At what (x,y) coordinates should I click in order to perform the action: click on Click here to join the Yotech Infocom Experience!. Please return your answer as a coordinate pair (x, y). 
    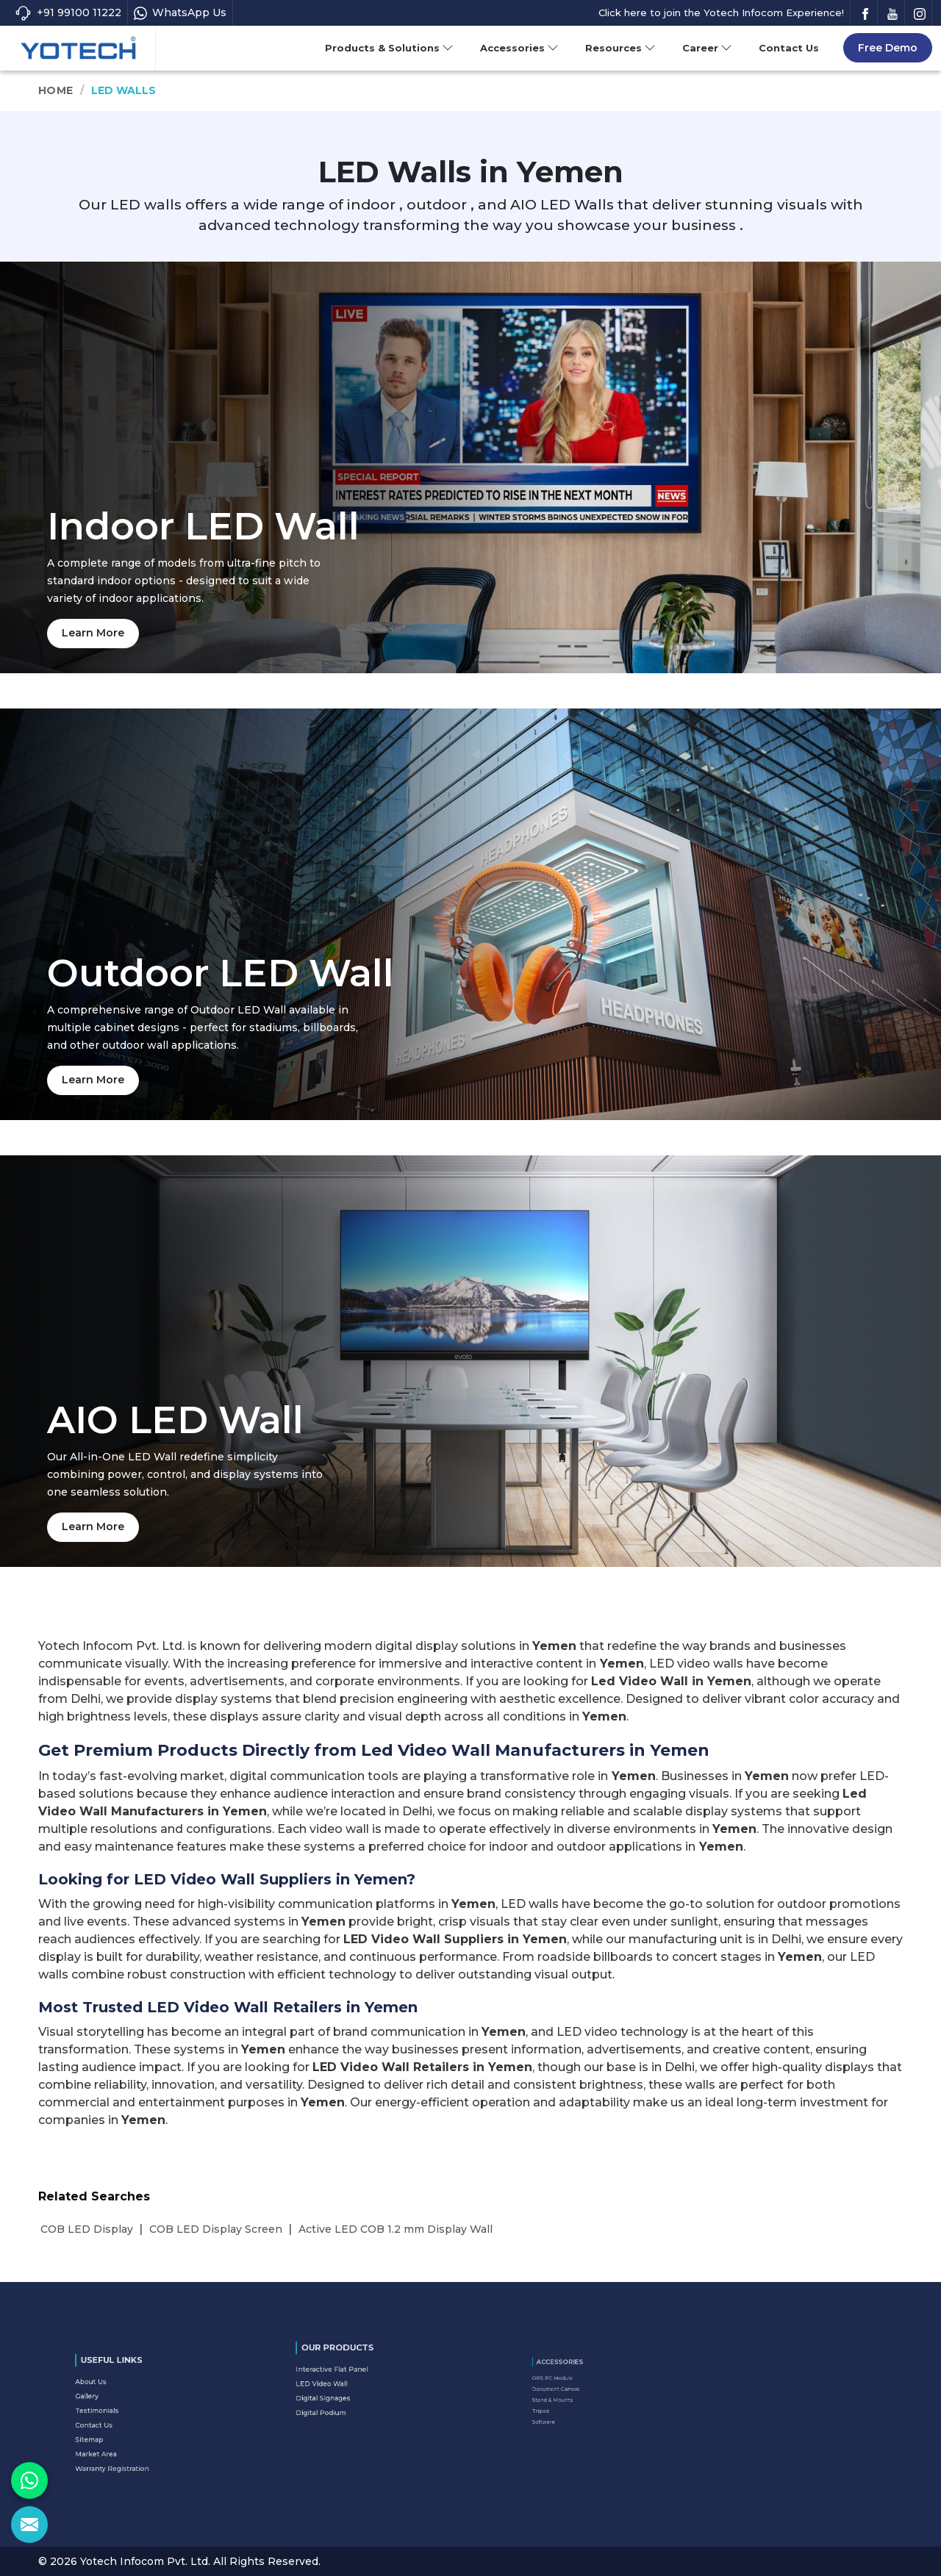
    Looking at the image, I should click on (721, 12).